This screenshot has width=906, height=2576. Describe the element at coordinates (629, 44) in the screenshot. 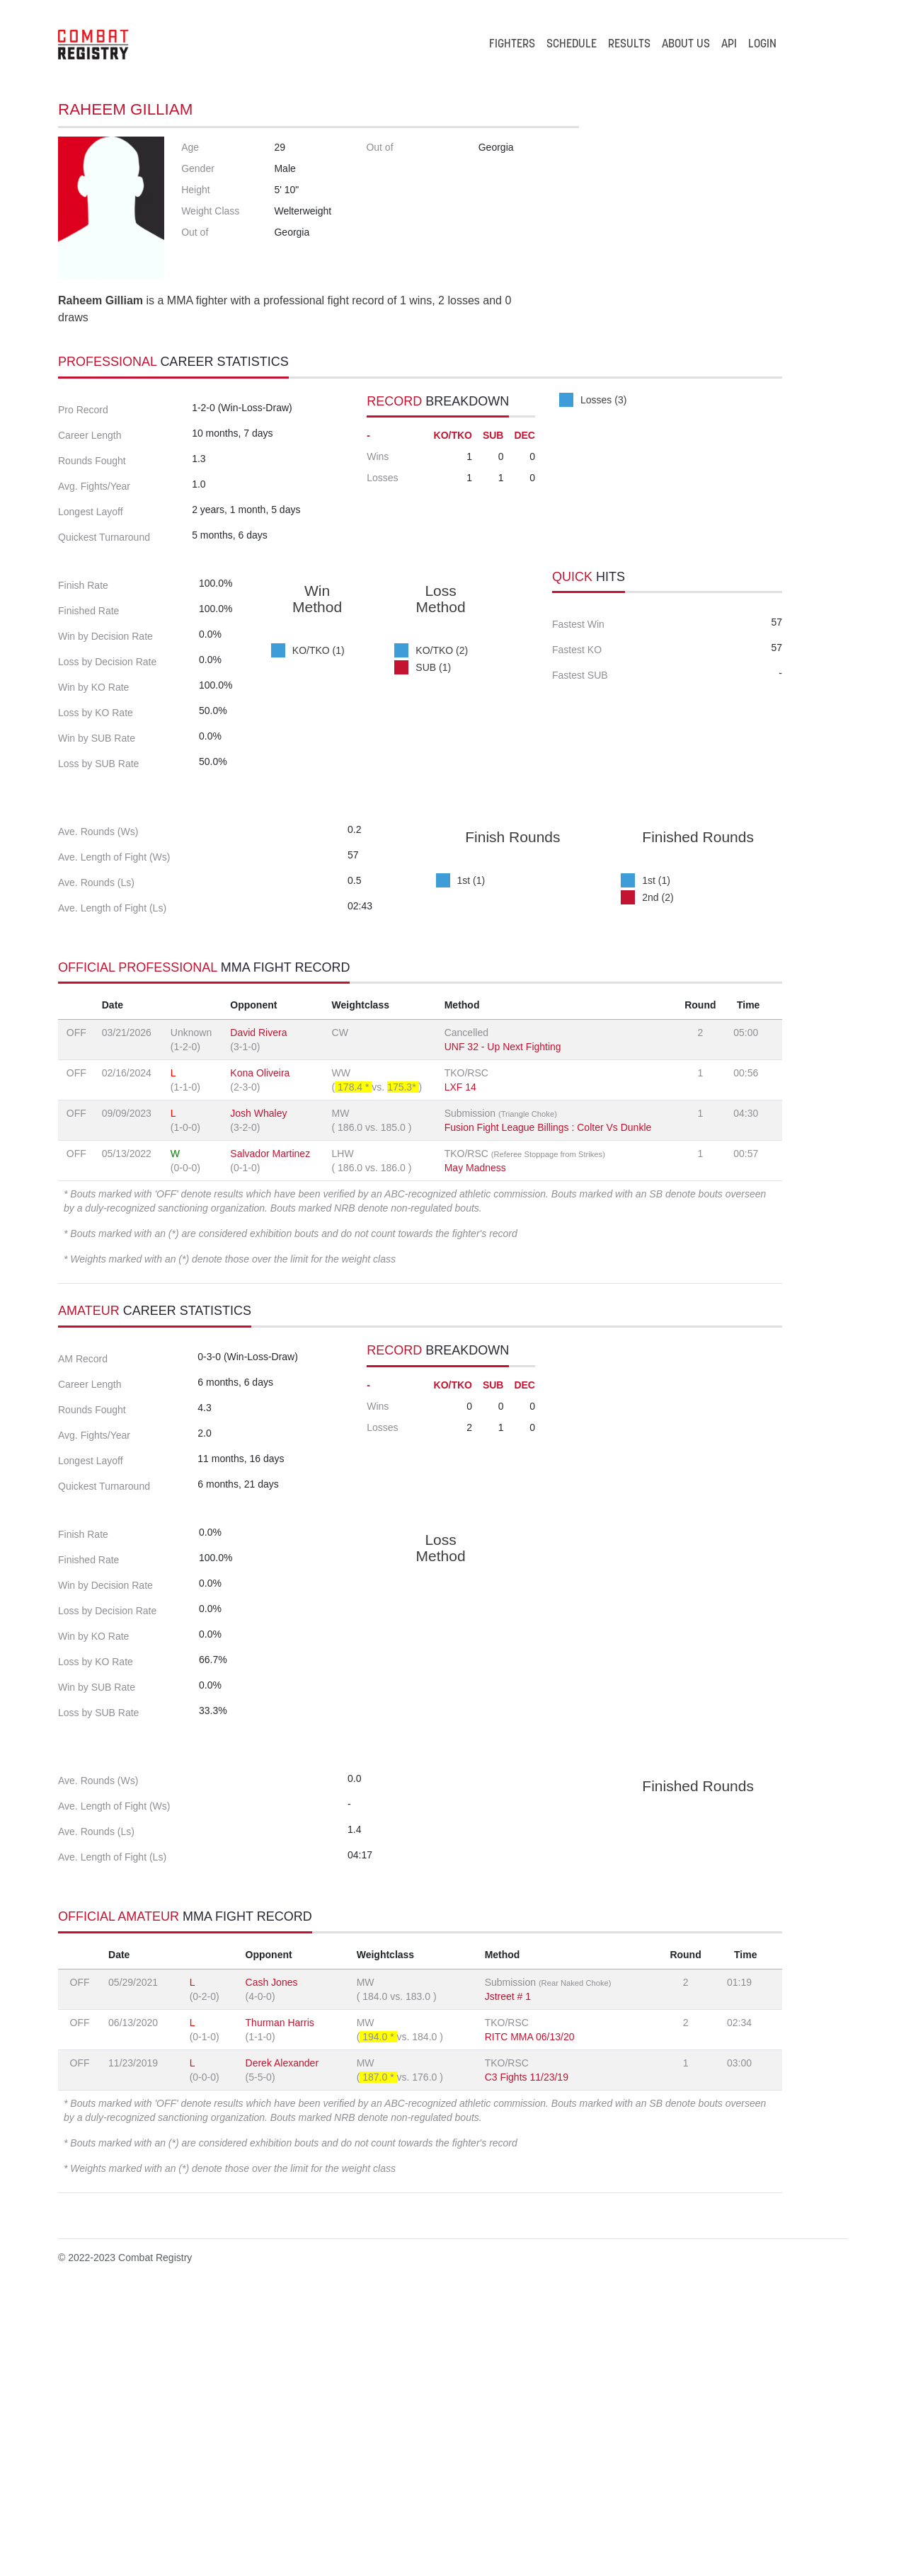

I see `RESULTS` at that location.